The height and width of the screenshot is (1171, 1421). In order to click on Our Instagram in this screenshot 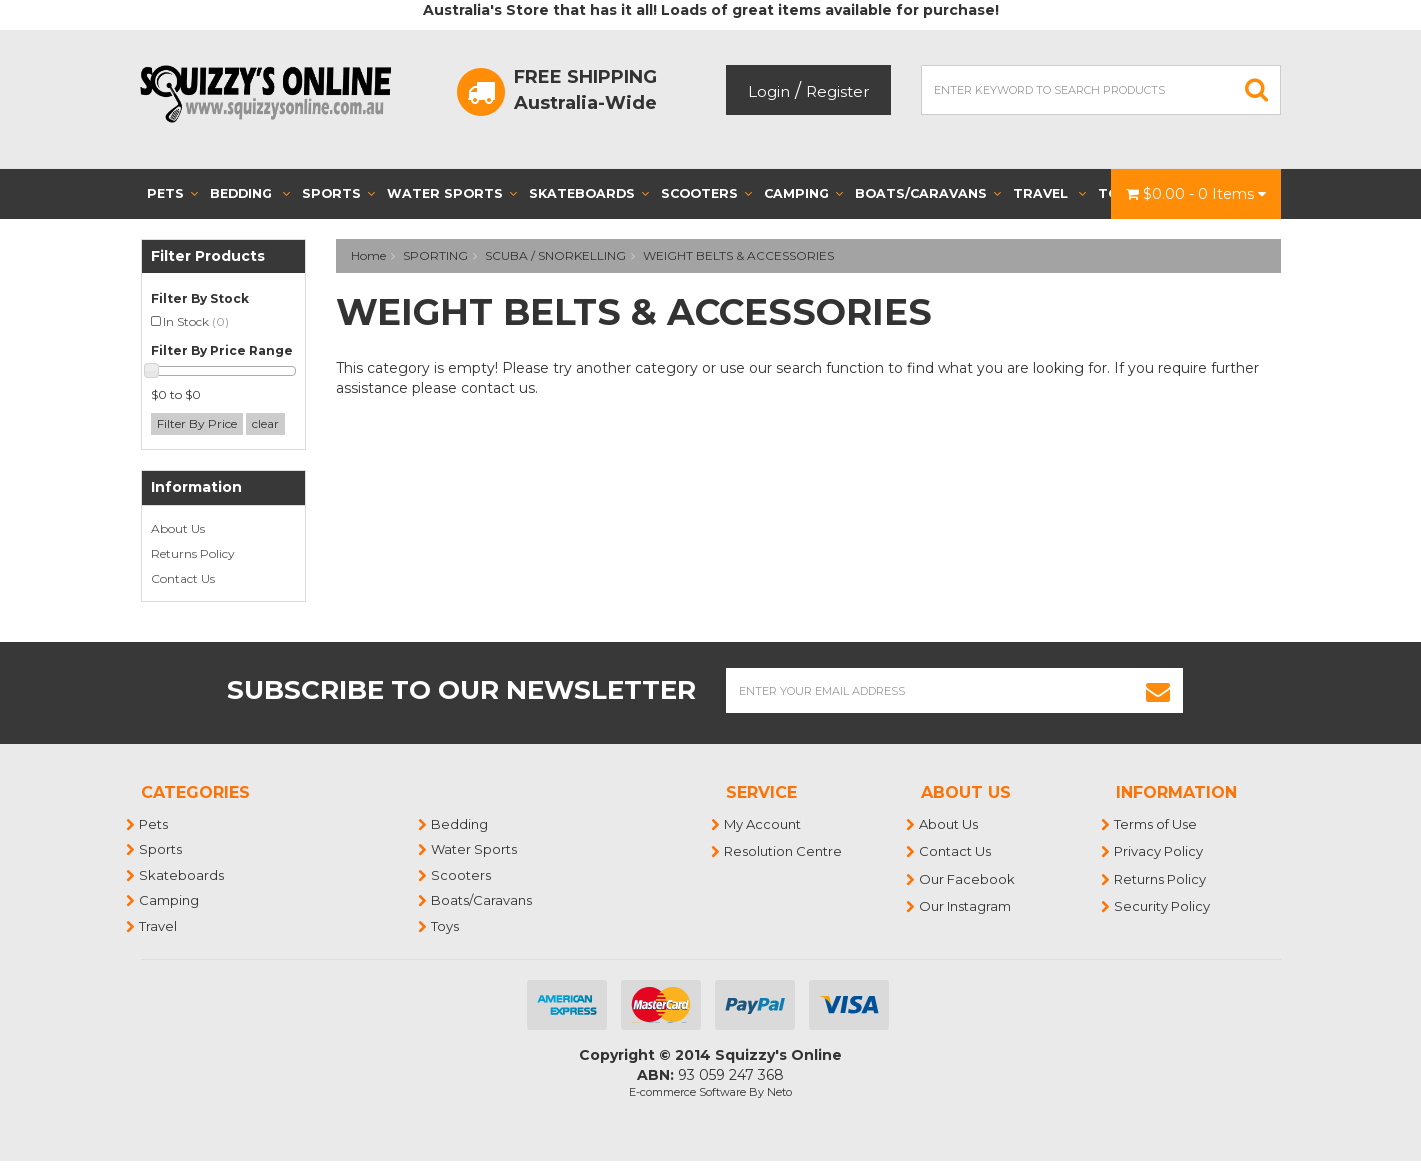, I will do `click(966, 906)`.